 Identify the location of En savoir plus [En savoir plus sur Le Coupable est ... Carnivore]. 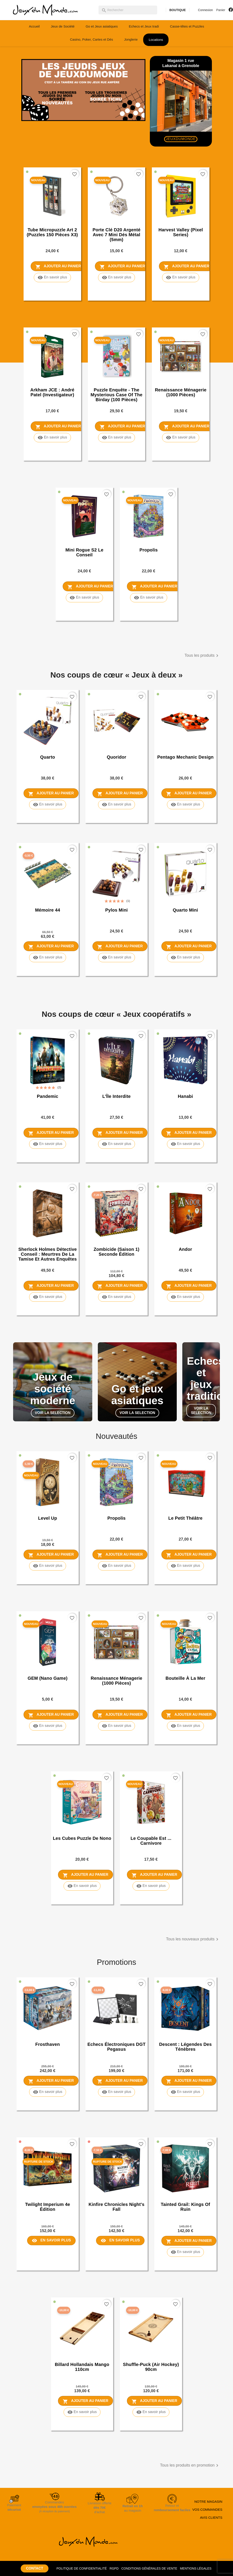
(151, 1886).